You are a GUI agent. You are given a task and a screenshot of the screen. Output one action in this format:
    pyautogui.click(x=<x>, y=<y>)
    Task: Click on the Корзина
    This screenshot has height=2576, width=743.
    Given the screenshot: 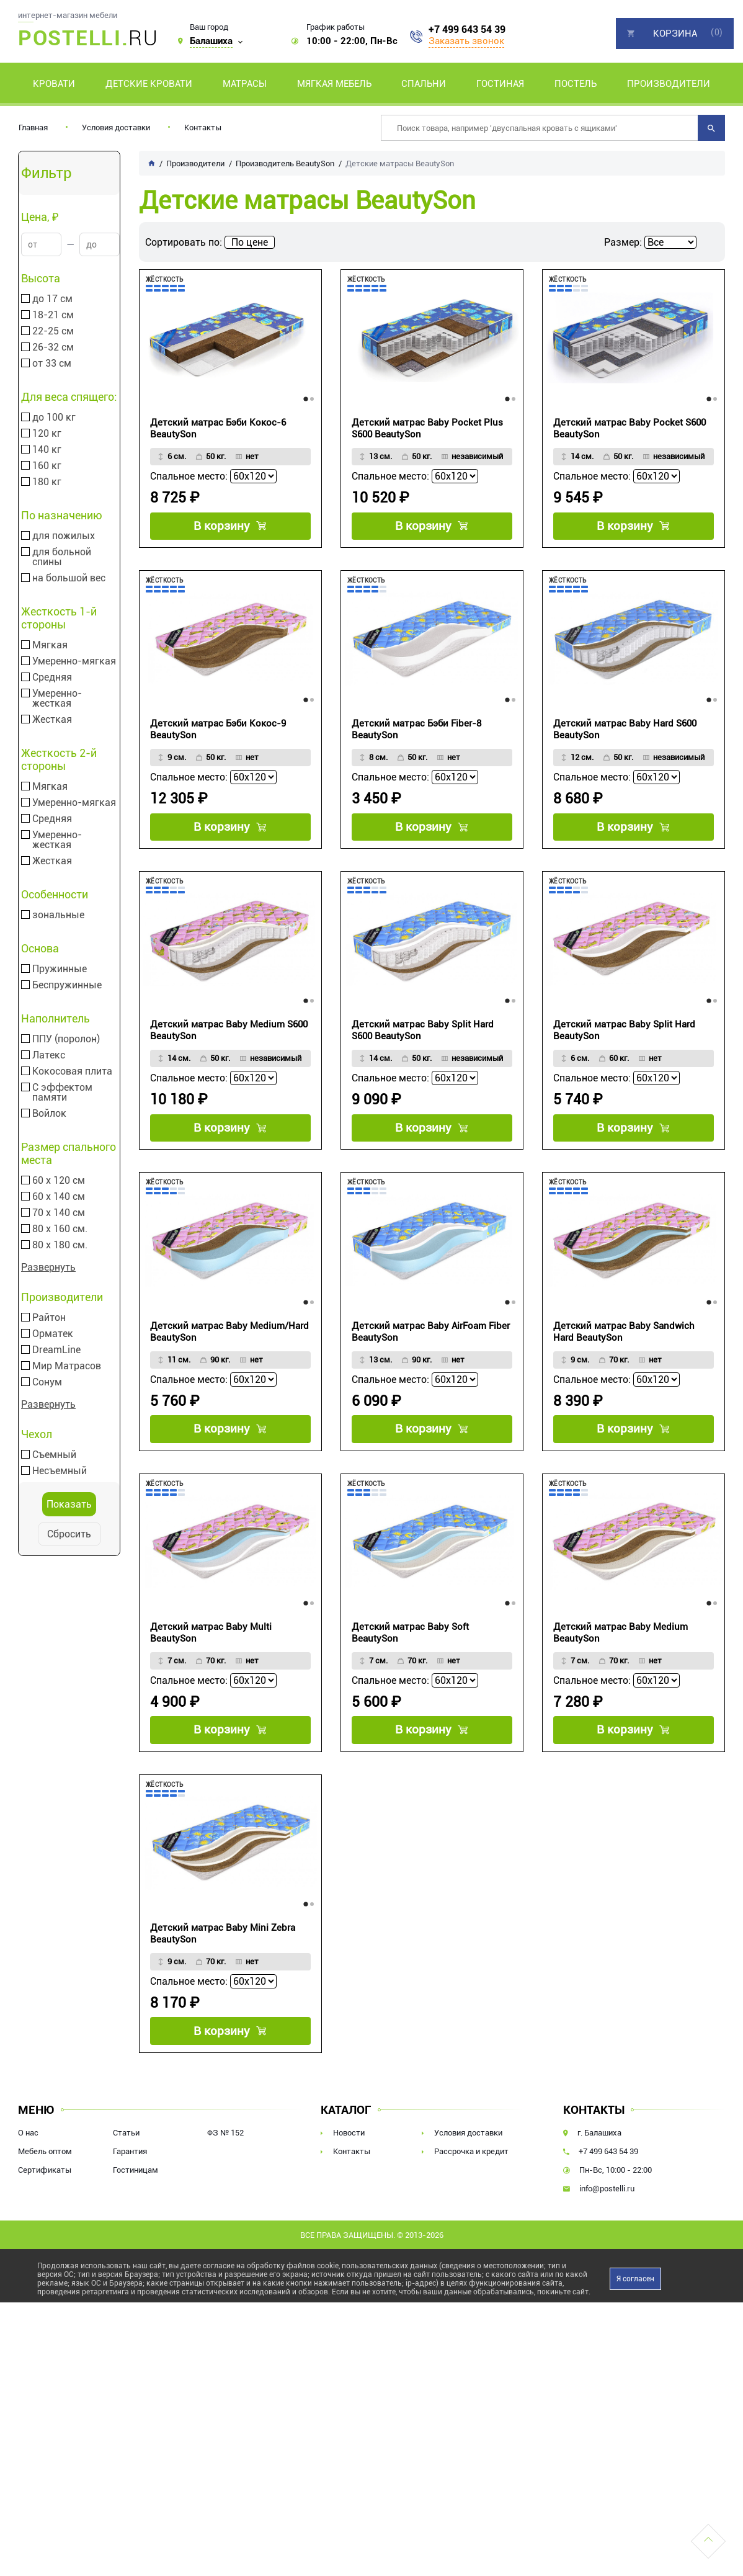 What is the action you would take?
    pyautogui.click(x=675, y=33)
    